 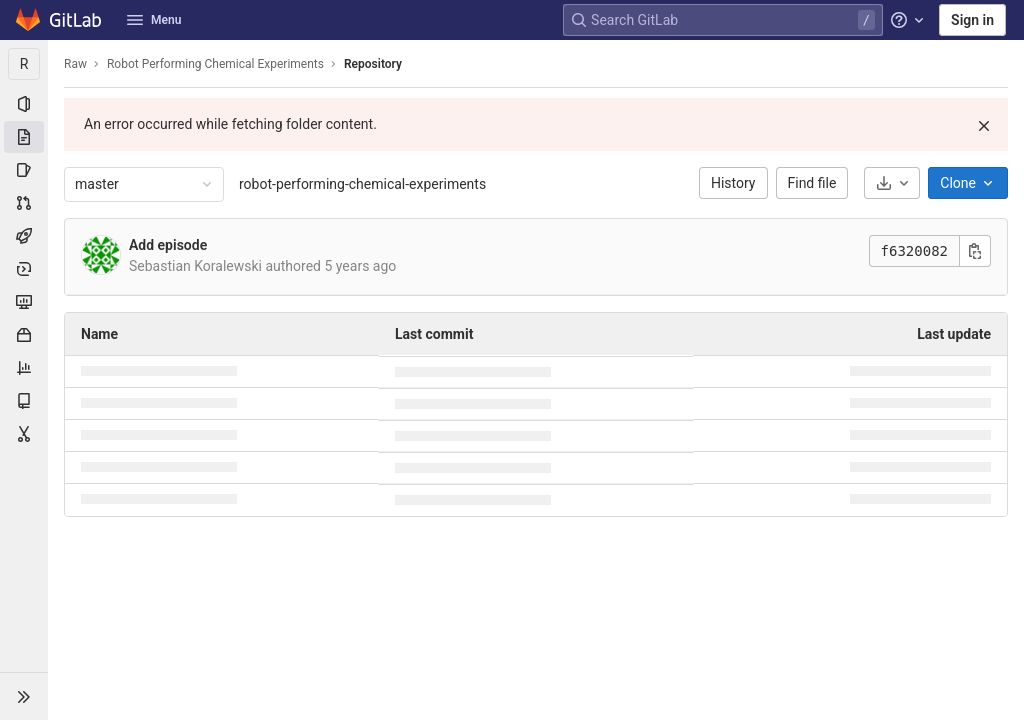 I want to click on [Snippets], so click(x=24, y=434).